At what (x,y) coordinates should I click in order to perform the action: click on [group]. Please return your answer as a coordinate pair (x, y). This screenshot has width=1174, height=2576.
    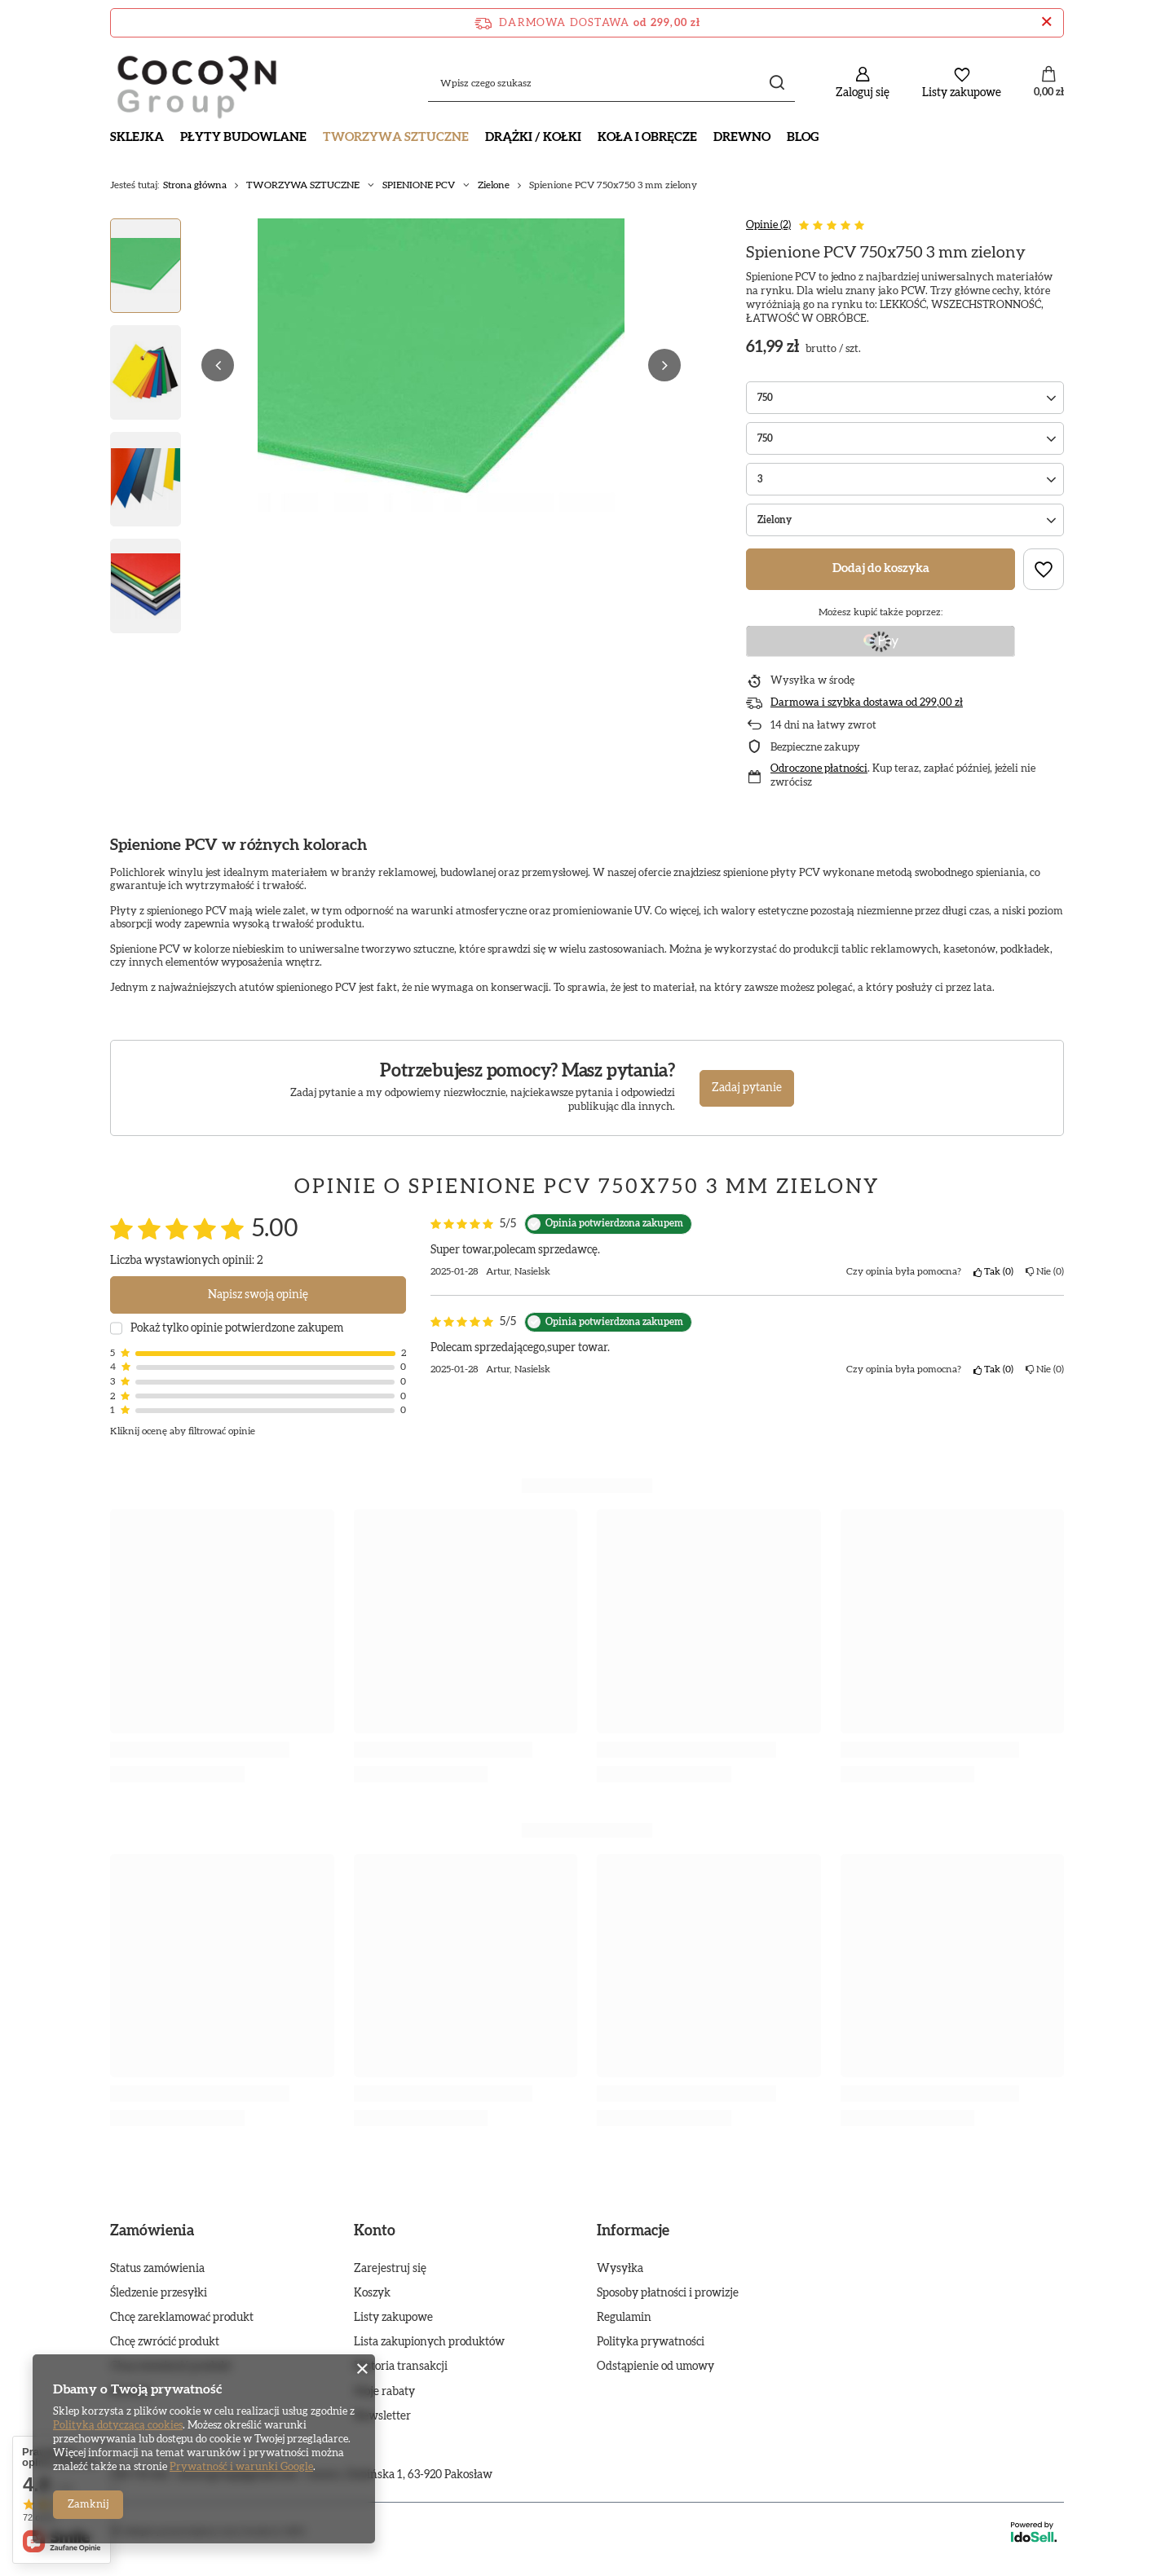
    Looking at the image, I should click on (441, 365).